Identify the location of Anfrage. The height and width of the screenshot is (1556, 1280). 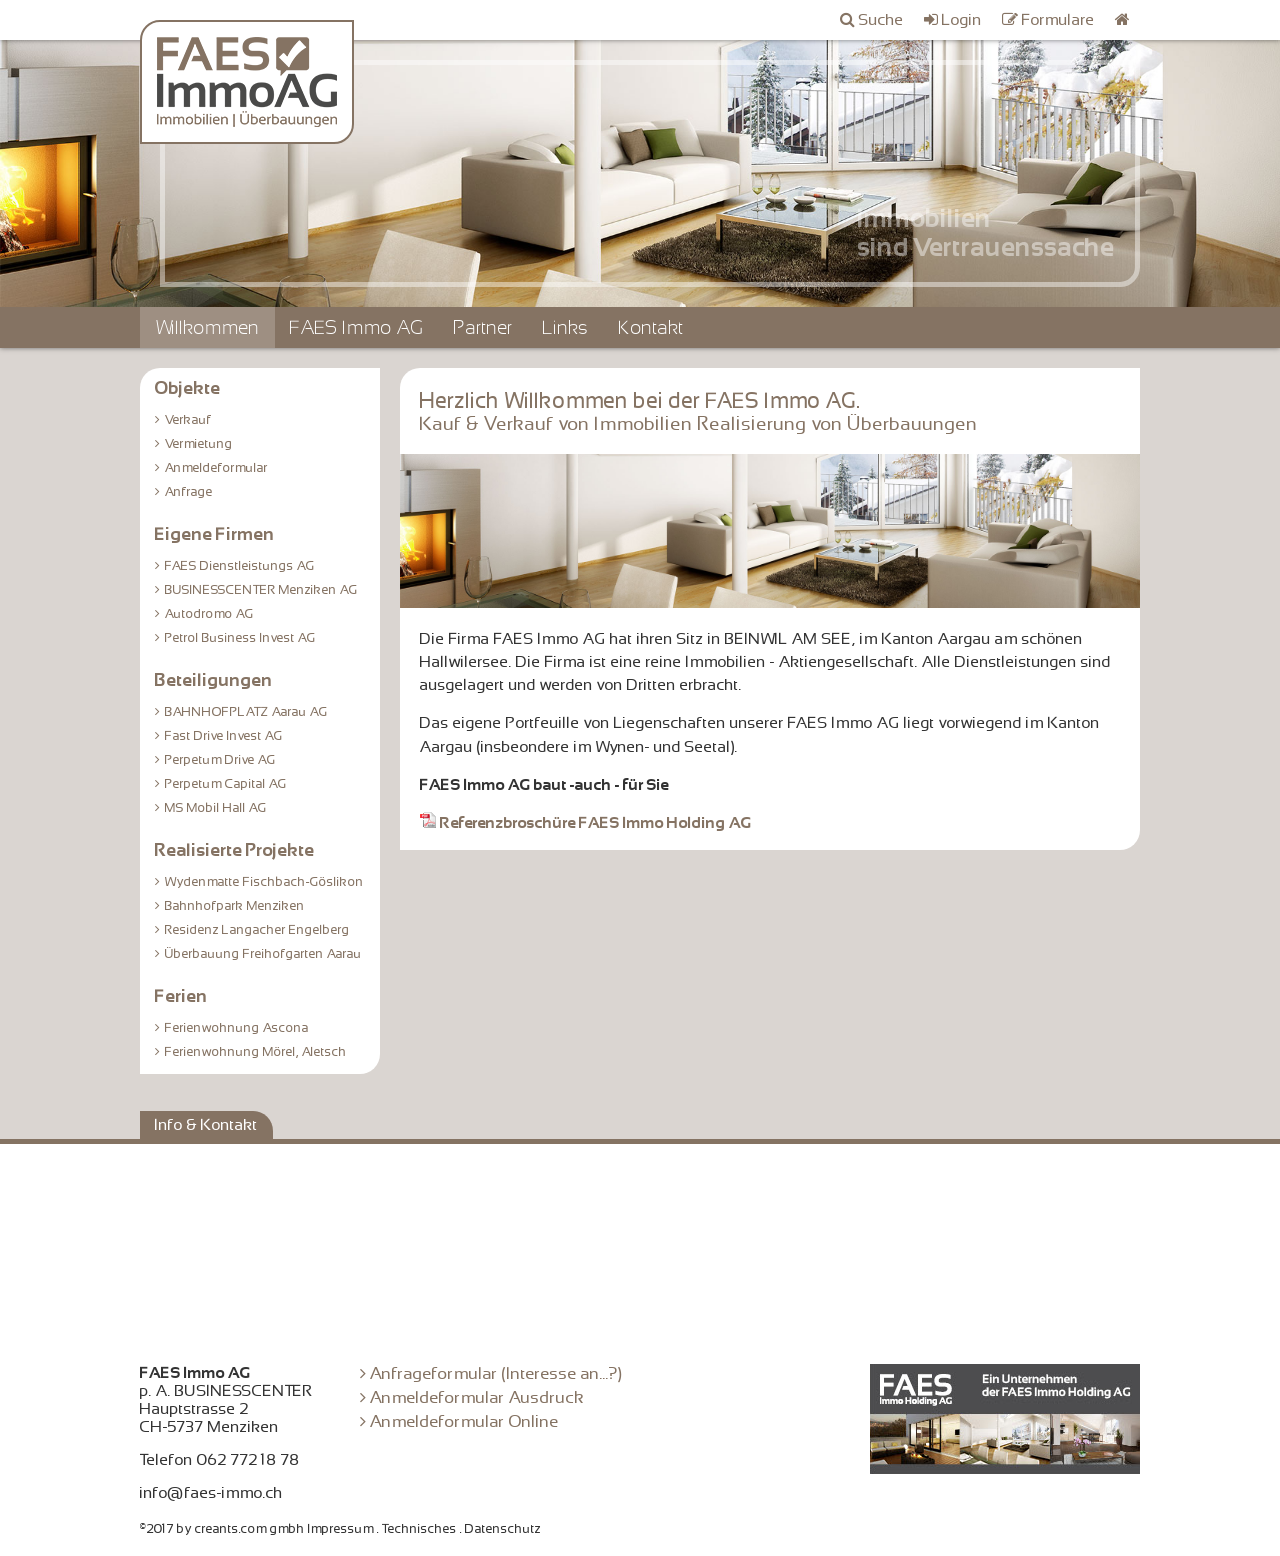
(189, 492).